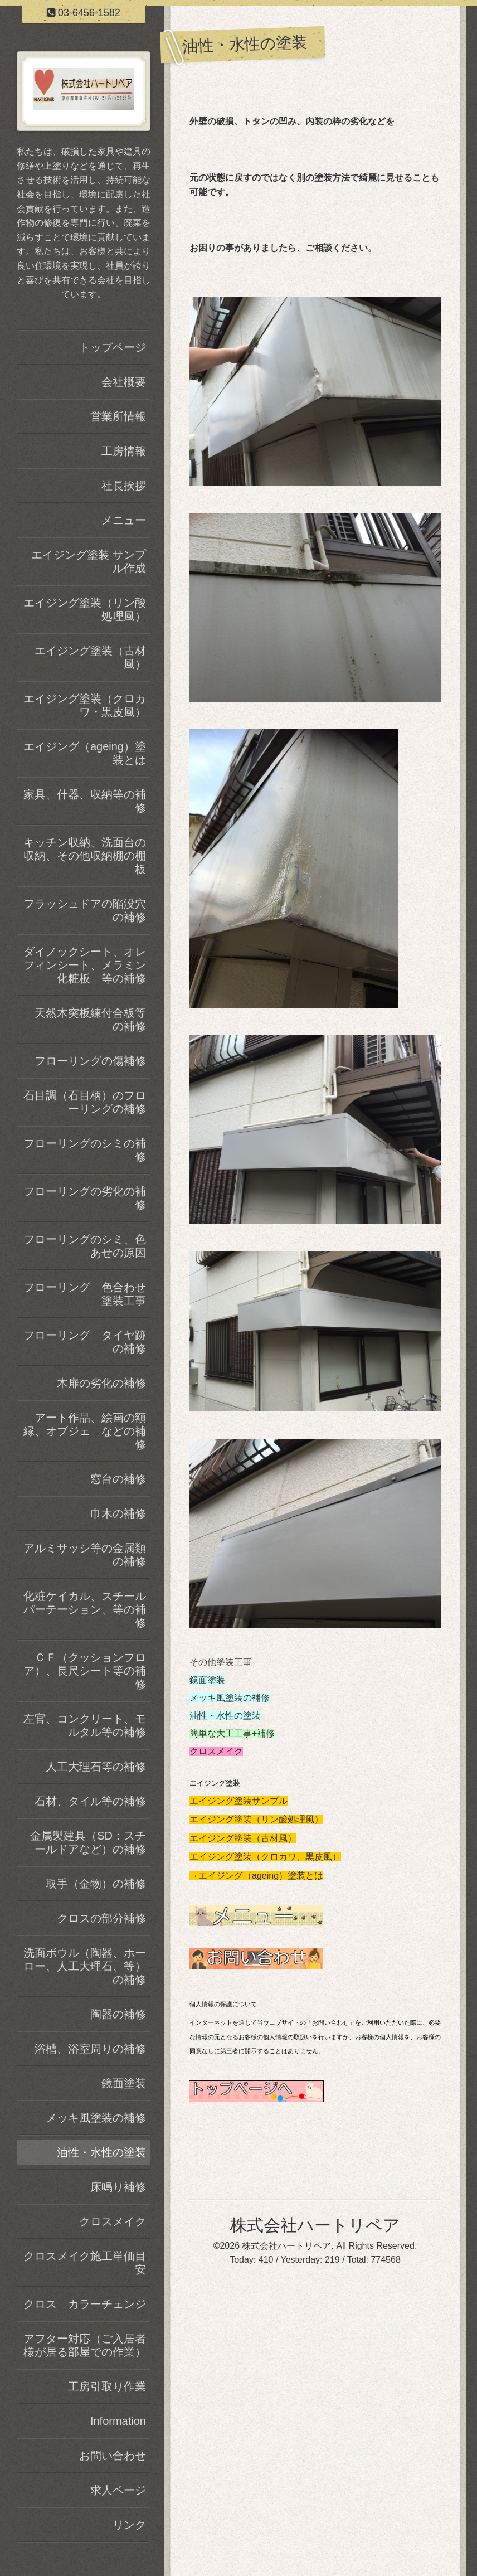  I want to click on 窓台の補修, so click(118, 1479).